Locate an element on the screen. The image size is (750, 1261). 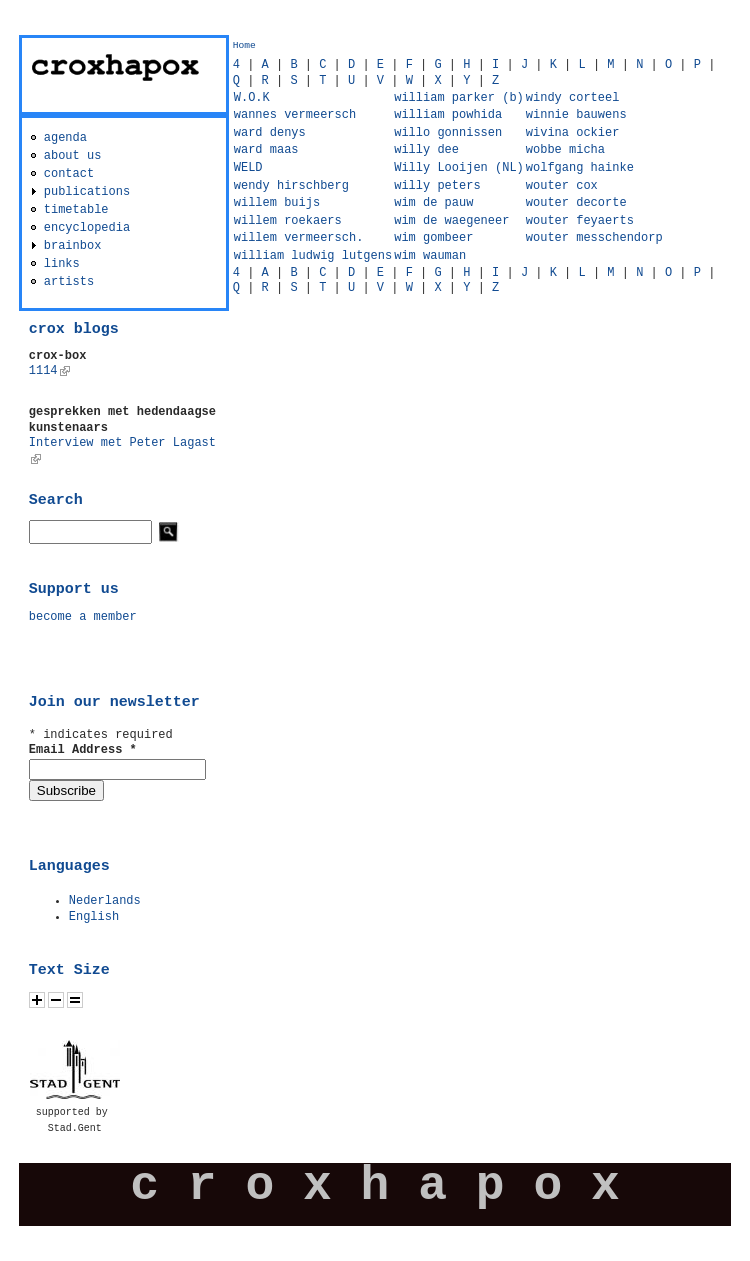
Nederlands is located at coordinates (105, 901).